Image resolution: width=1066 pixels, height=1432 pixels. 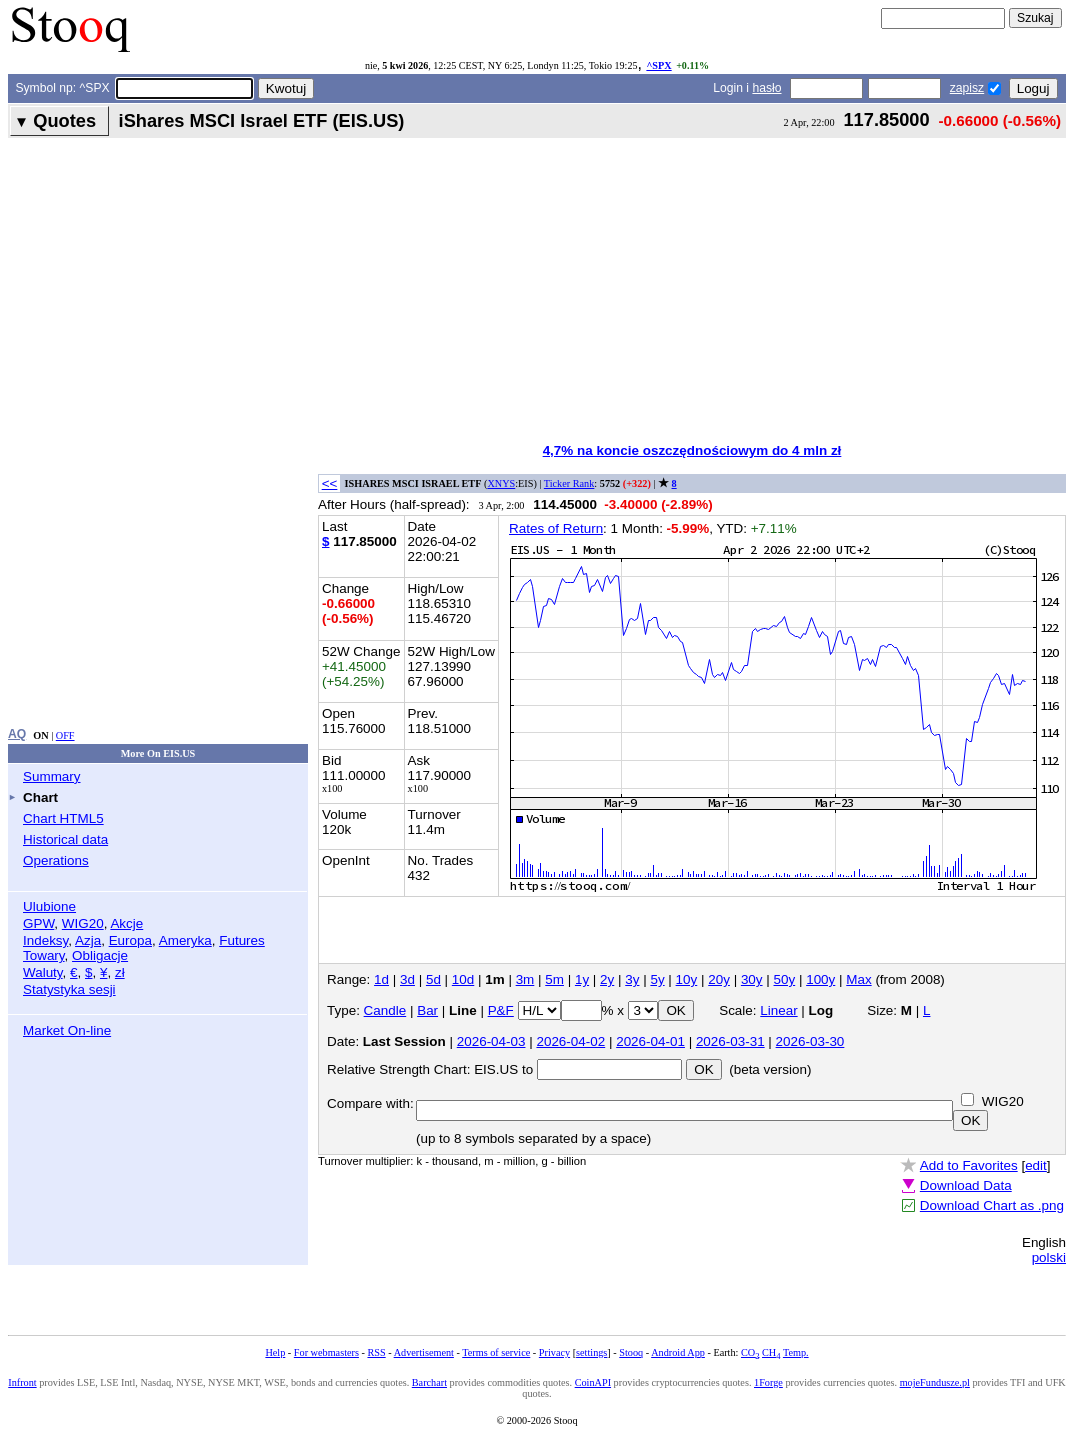 I want to click on P&F, so click(x=501, y=1010).